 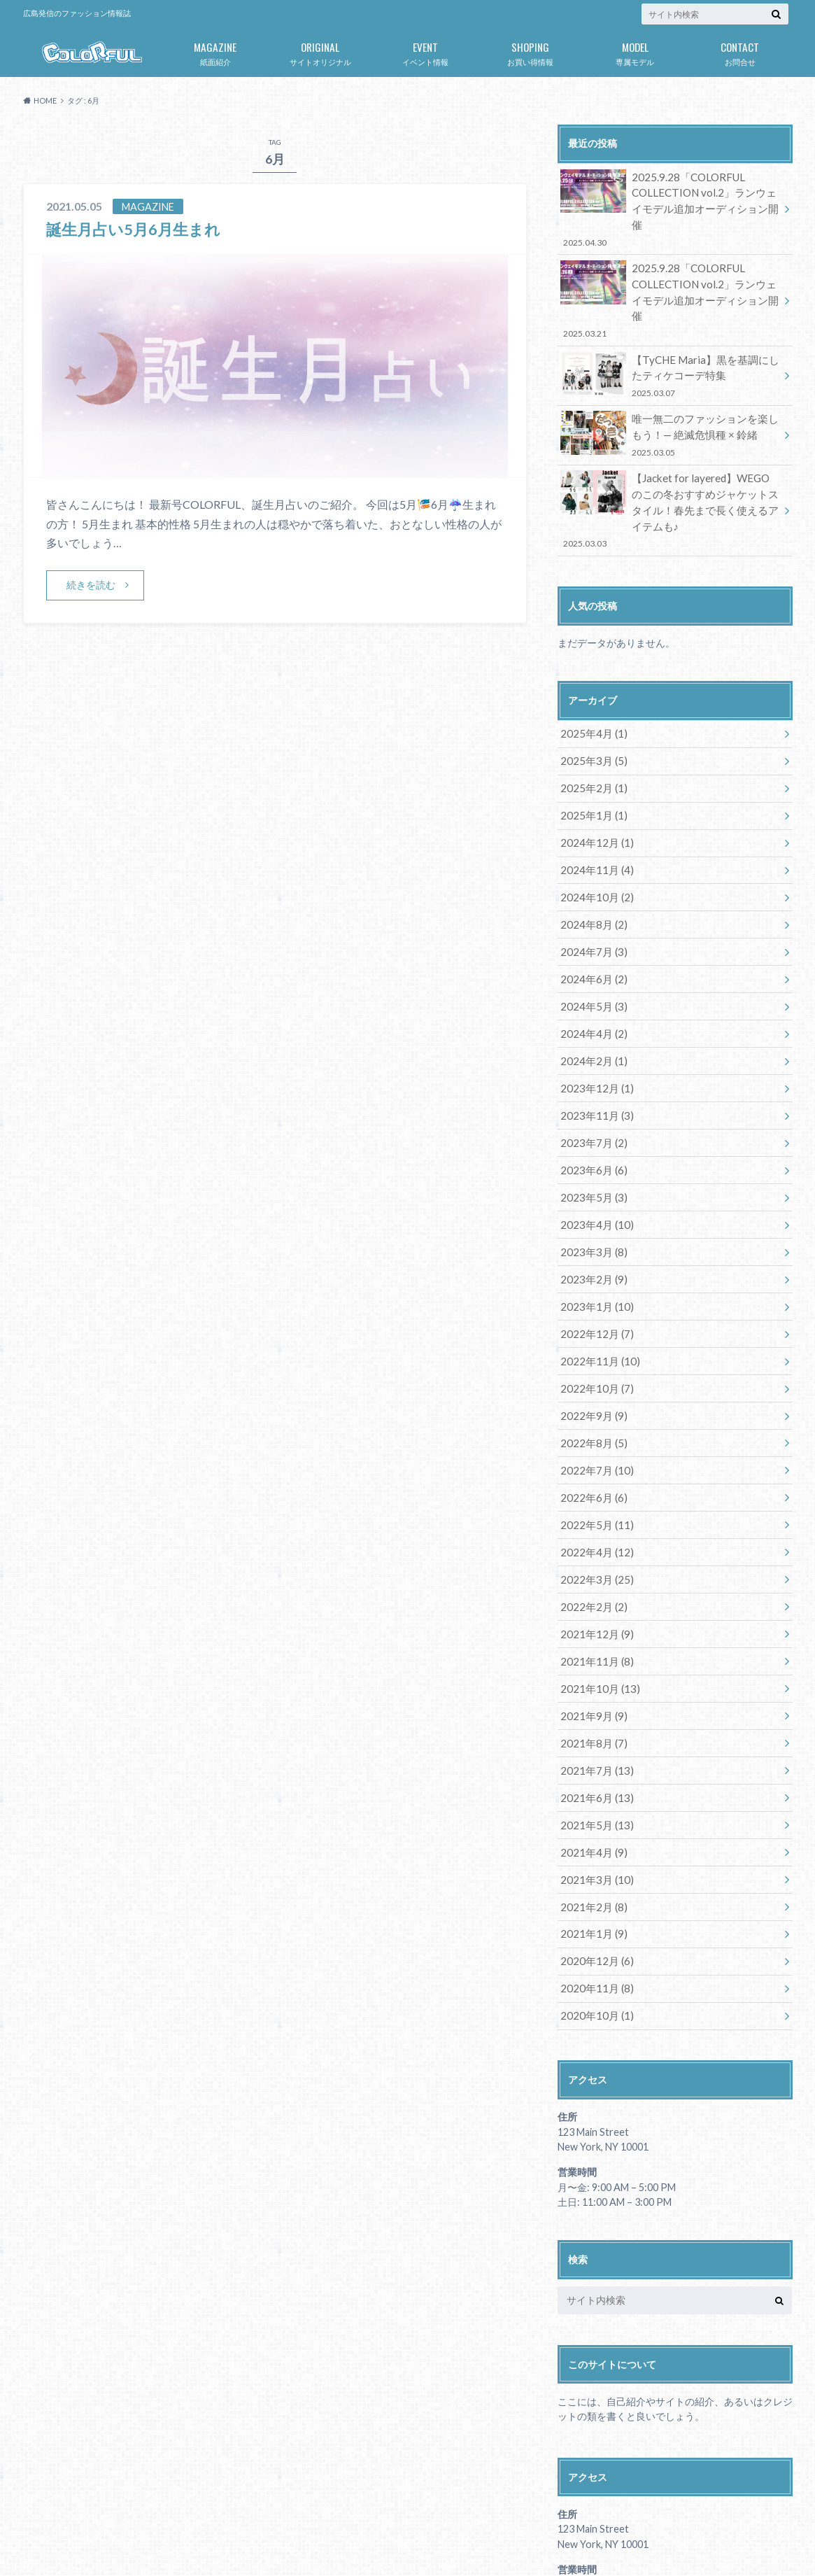 I want to click on 2022年12月 (7), so click(x=593, y=1252).